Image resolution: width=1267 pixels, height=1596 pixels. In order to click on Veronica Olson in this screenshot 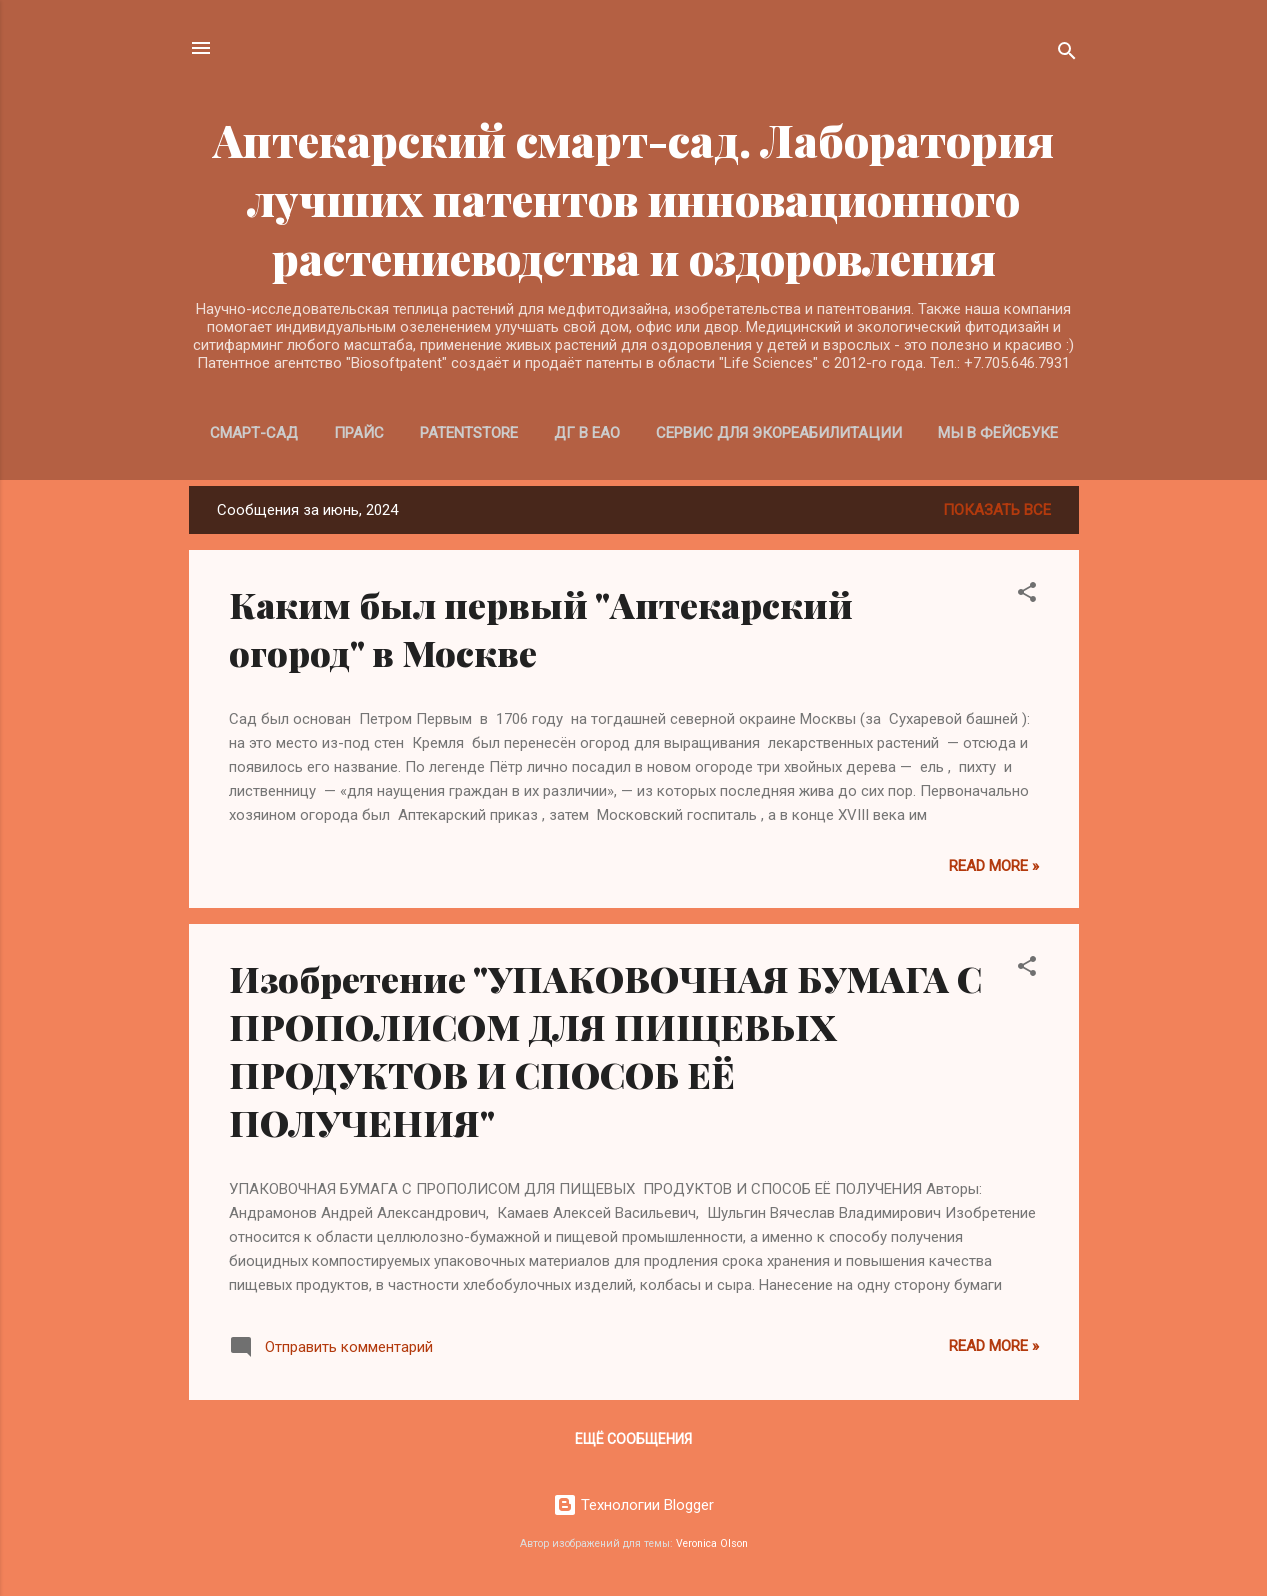, I will do `click(712, 1543)`.